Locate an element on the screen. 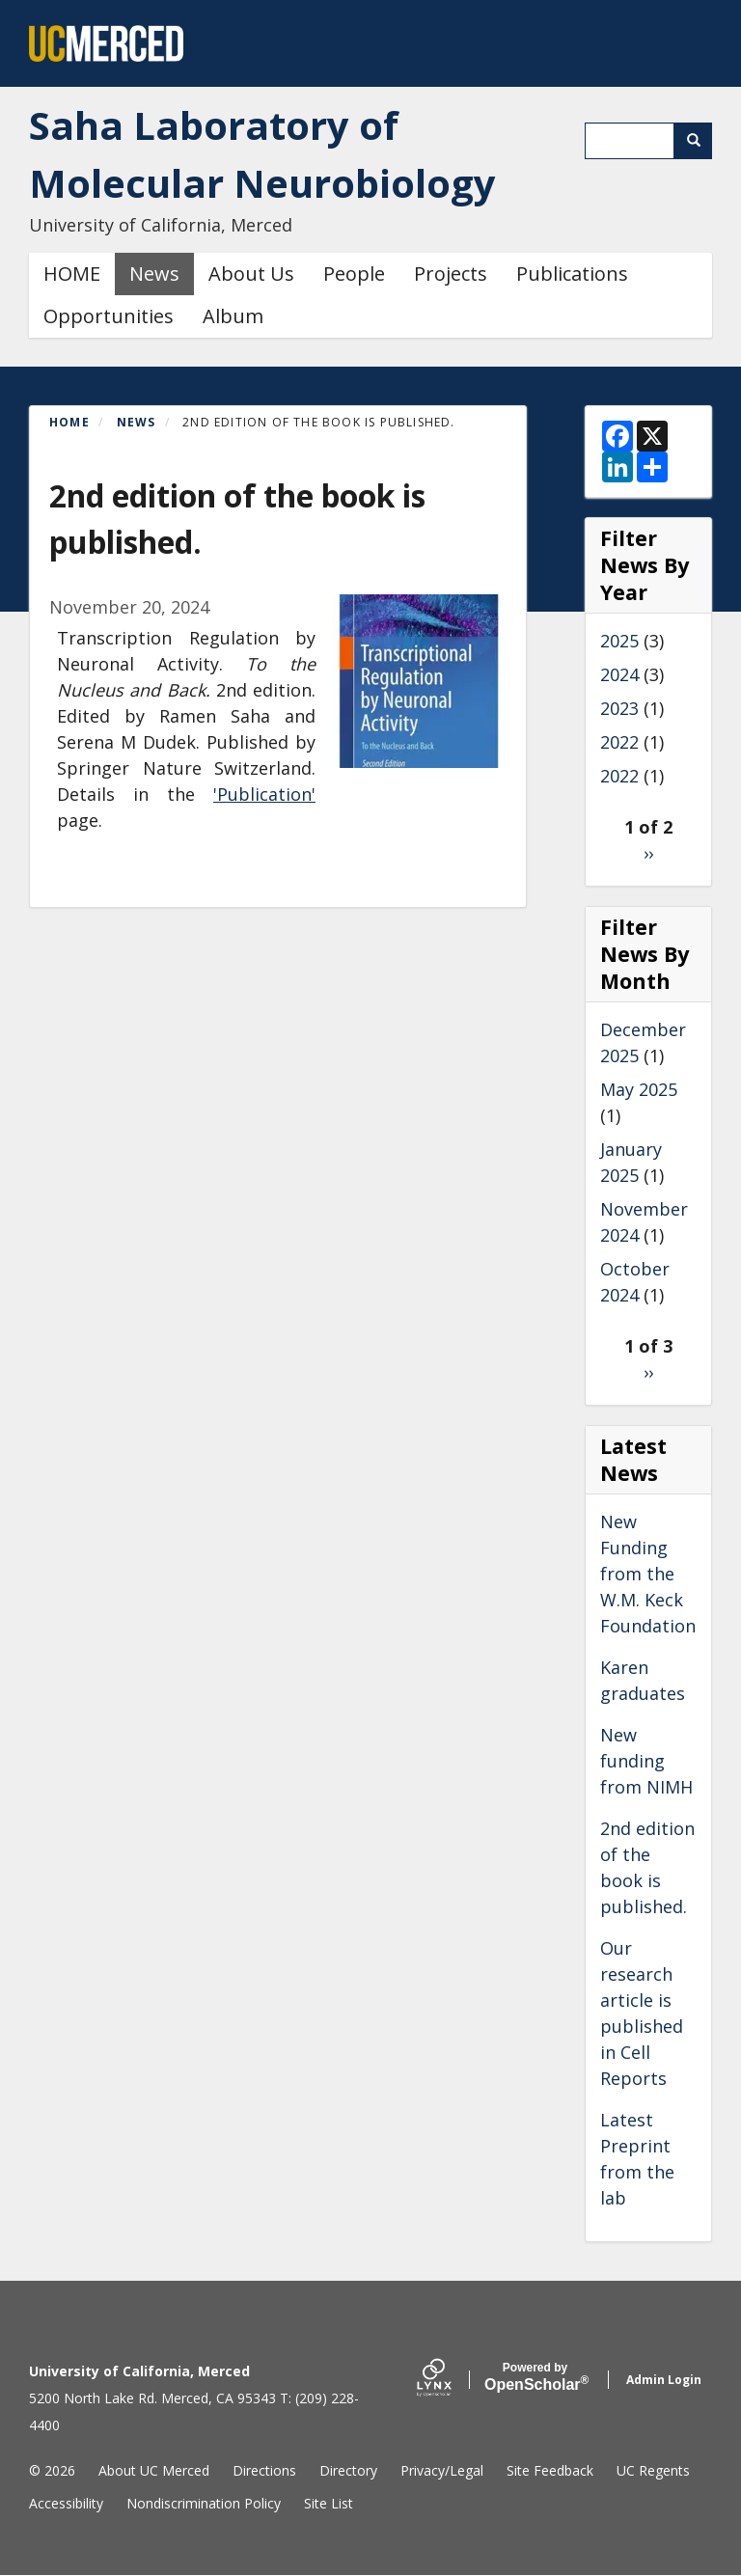 The height and width of the screenshot is (2576, 741). Accessibility is located at coordinates (66, 2503).